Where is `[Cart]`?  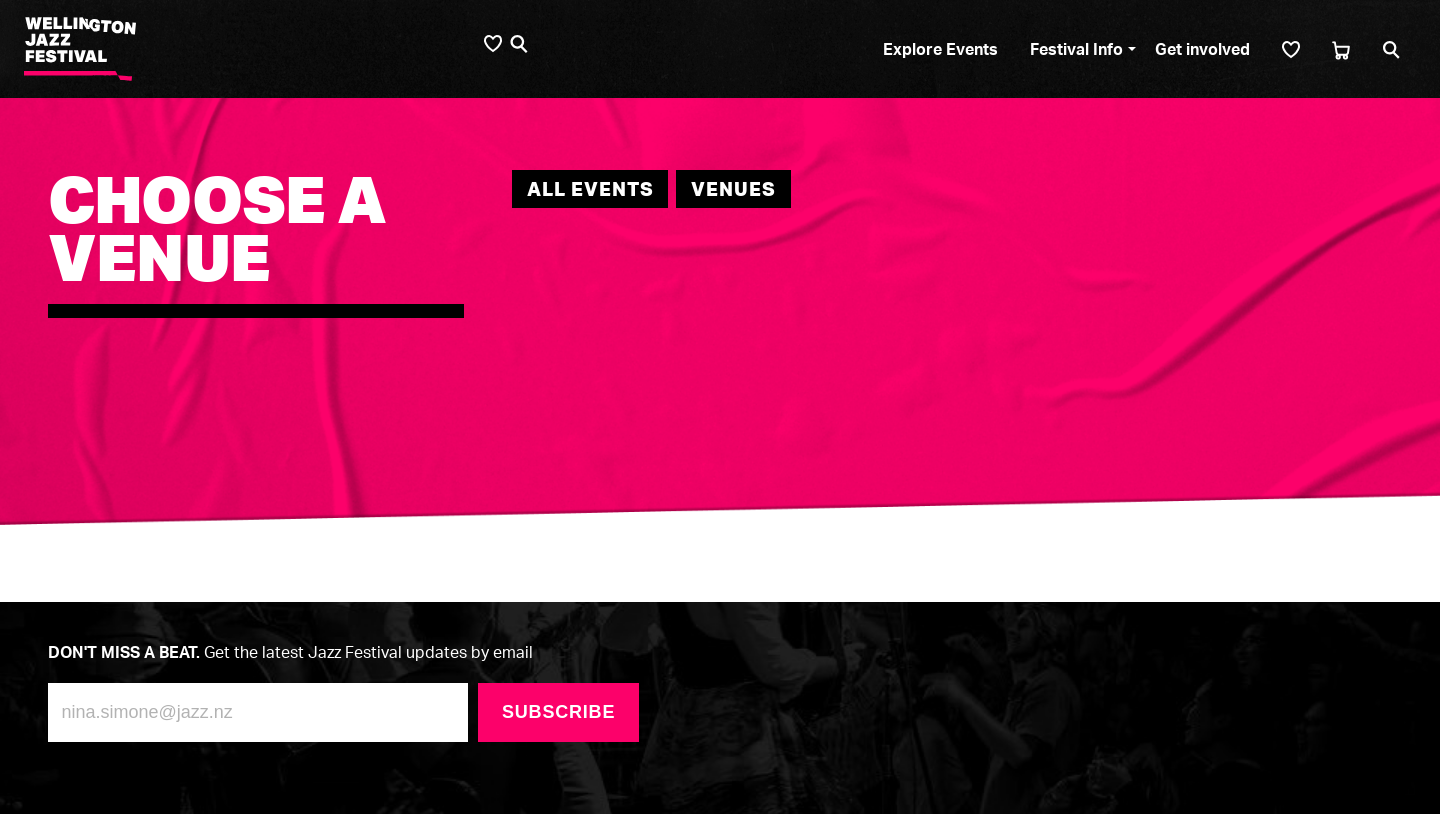
[Cart] is located at coordinates (1341, 49).